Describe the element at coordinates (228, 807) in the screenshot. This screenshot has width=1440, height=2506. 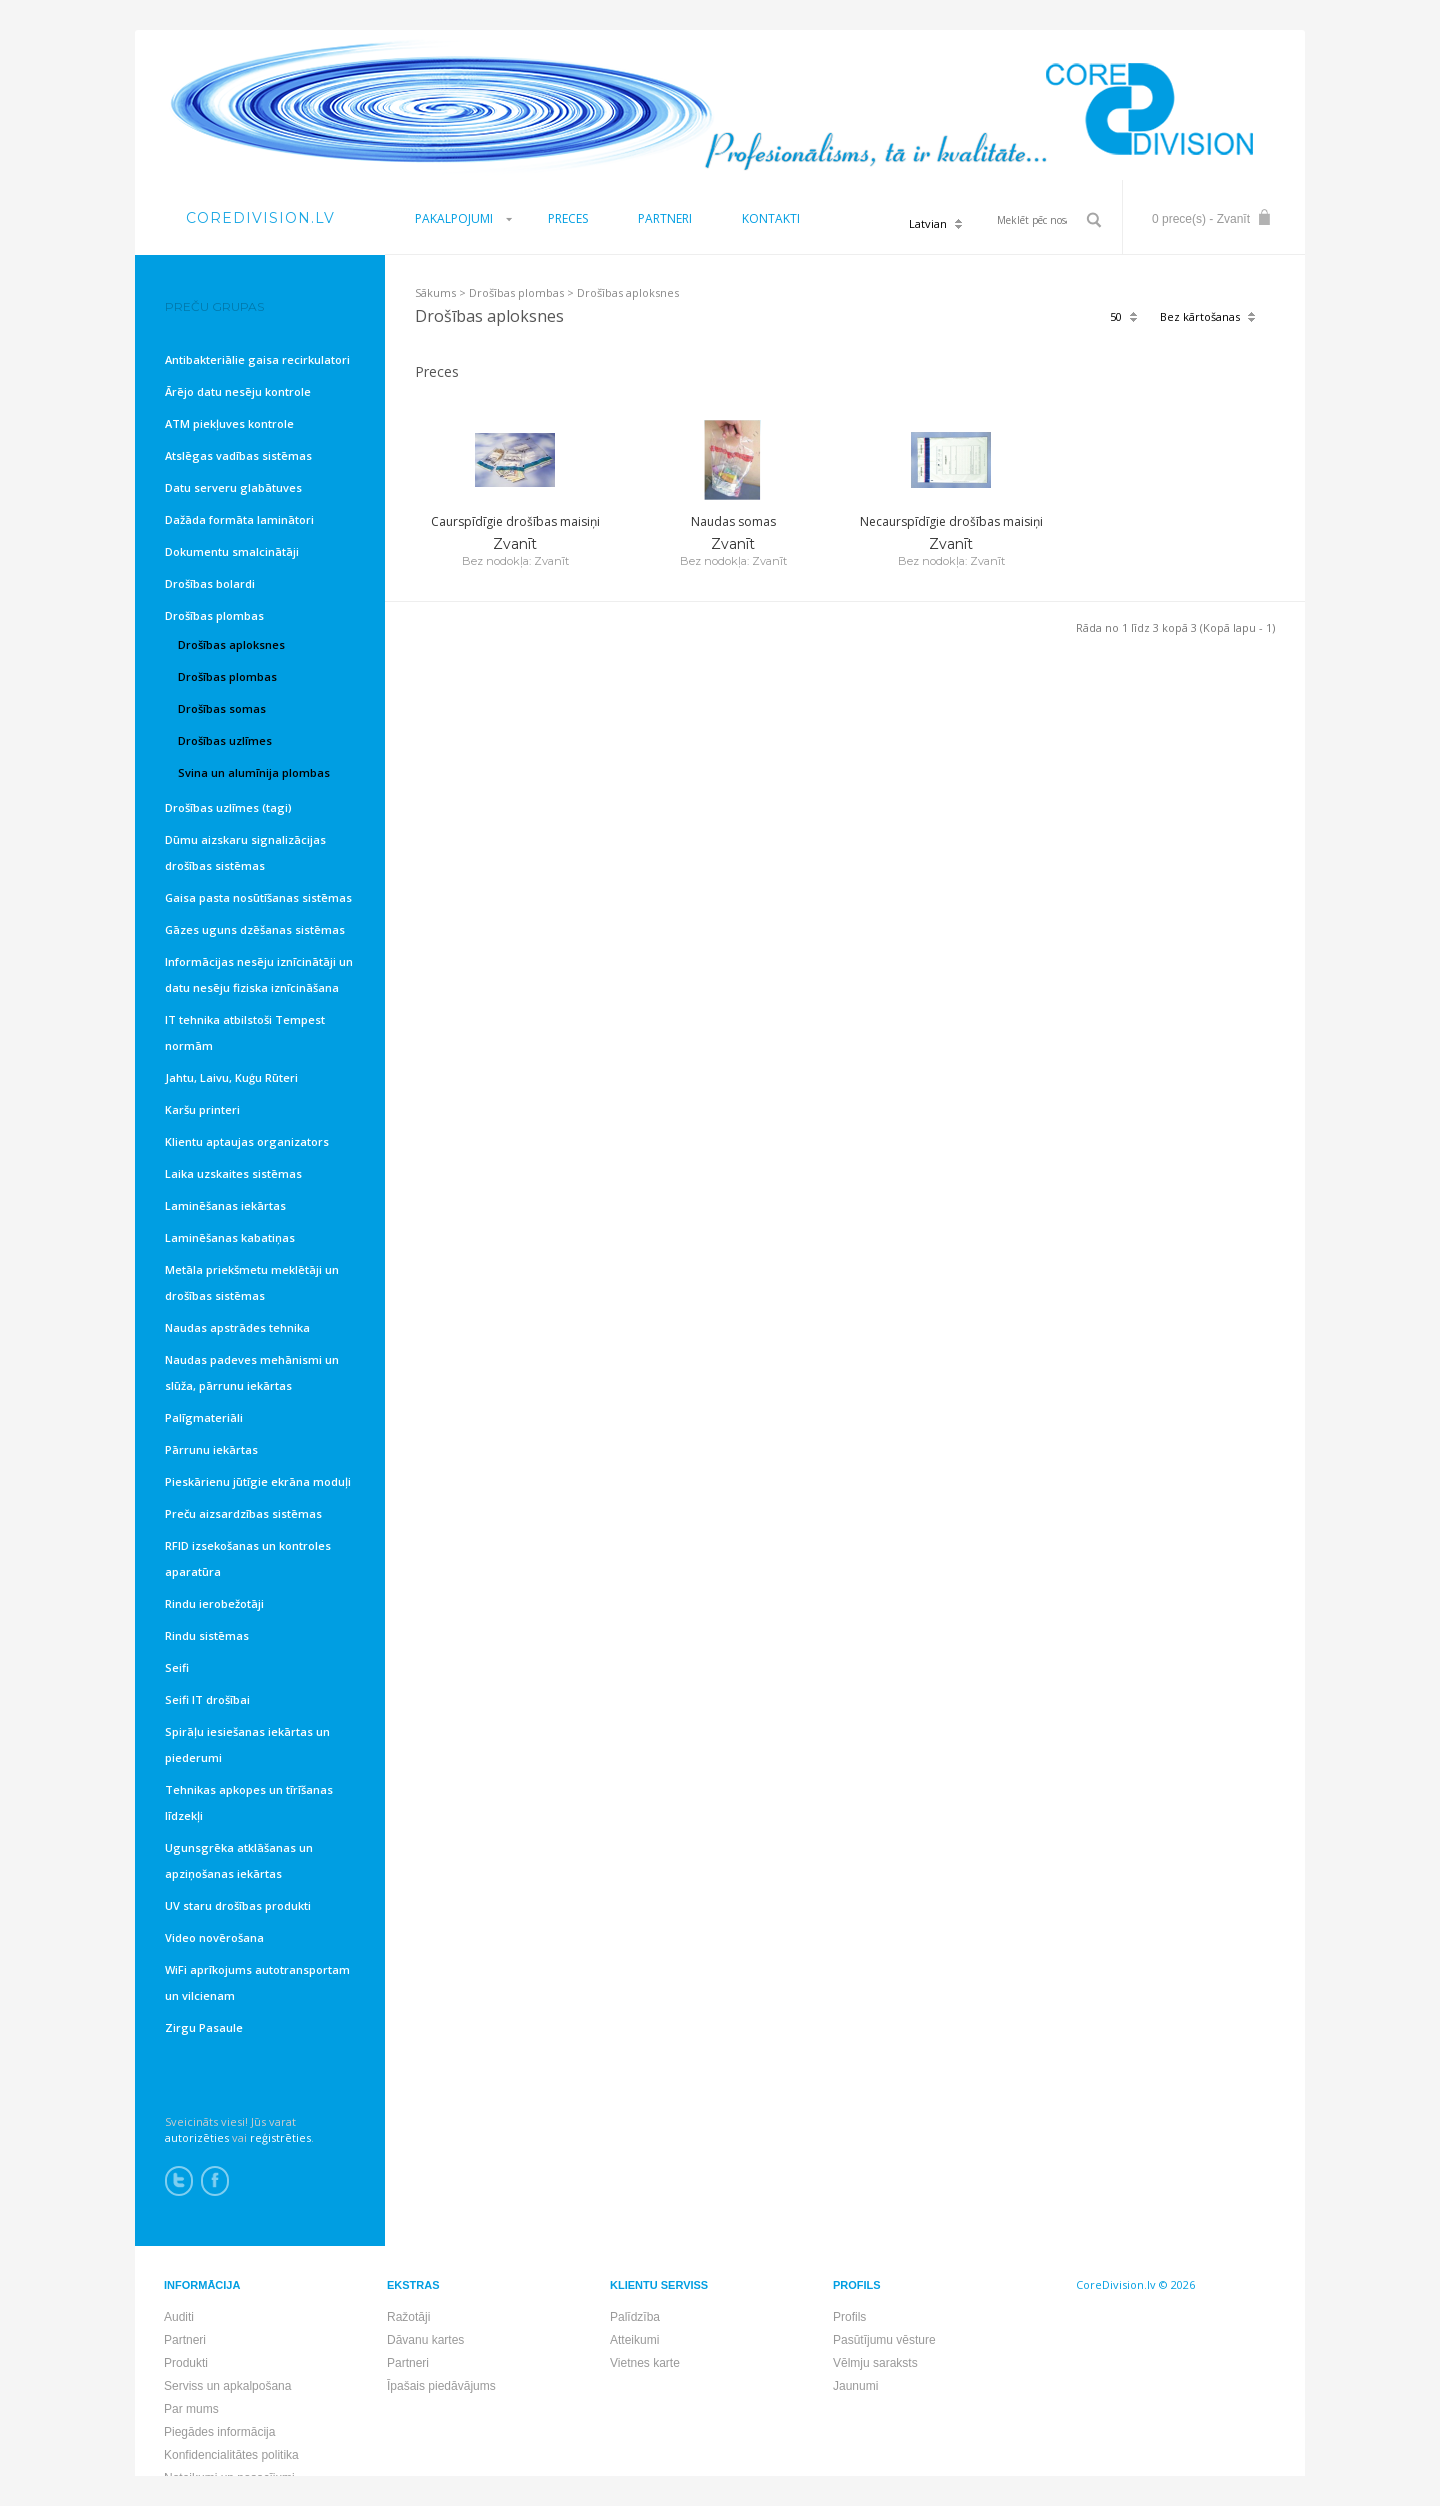
I see `Drošības uzlīmes (tagi)` at that location.